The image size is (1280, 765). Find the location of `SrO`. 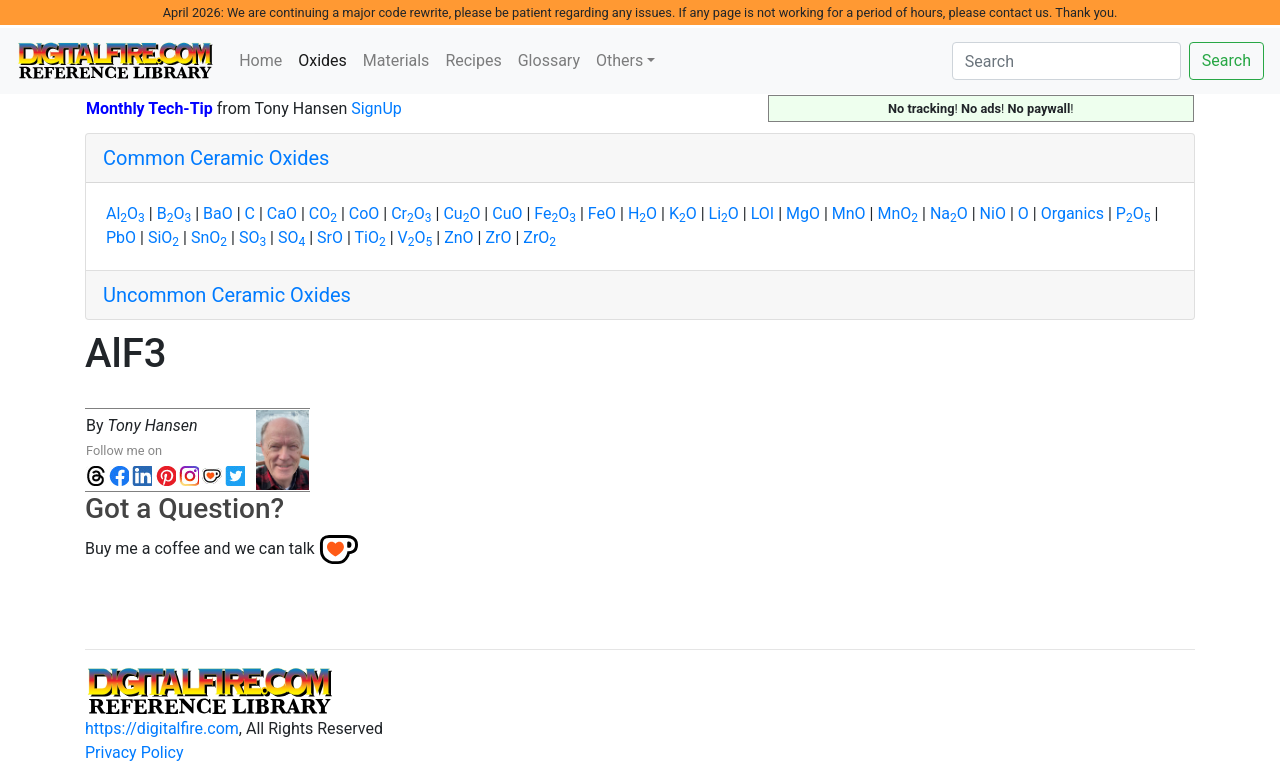

SrO is located at coordinates (330, 237).